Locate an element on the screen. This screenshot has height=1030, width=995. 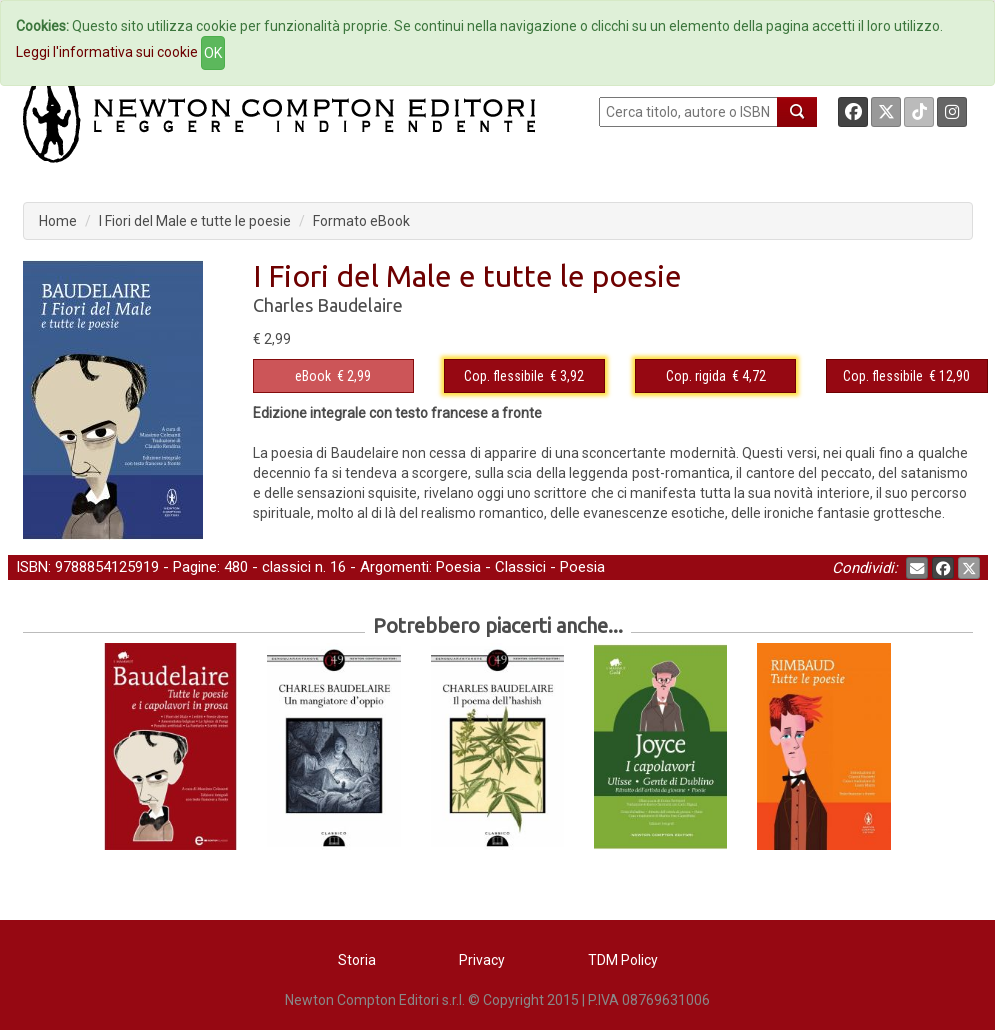
classici is located at coordinates (286, 567).